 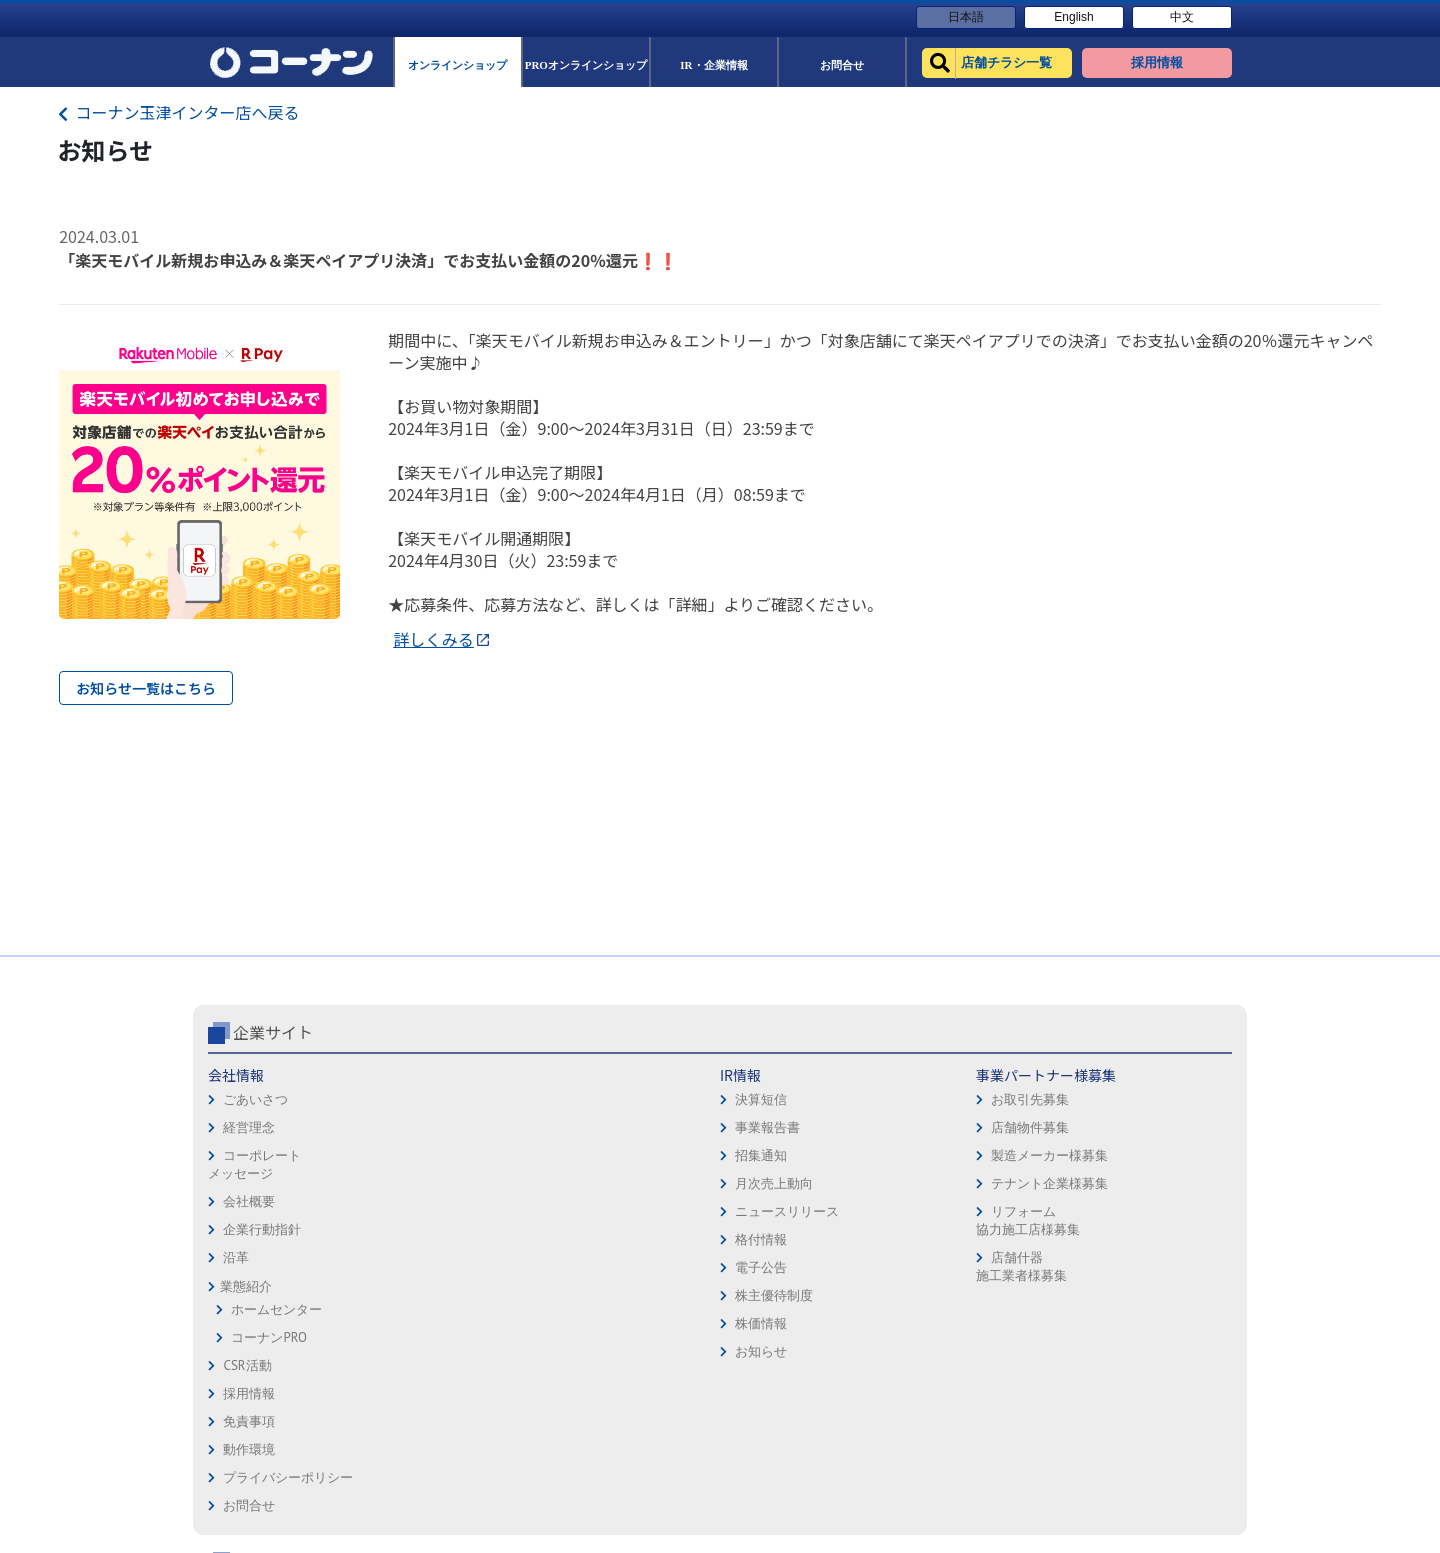 I want to click on 日本語, so click(x=966, y=17).